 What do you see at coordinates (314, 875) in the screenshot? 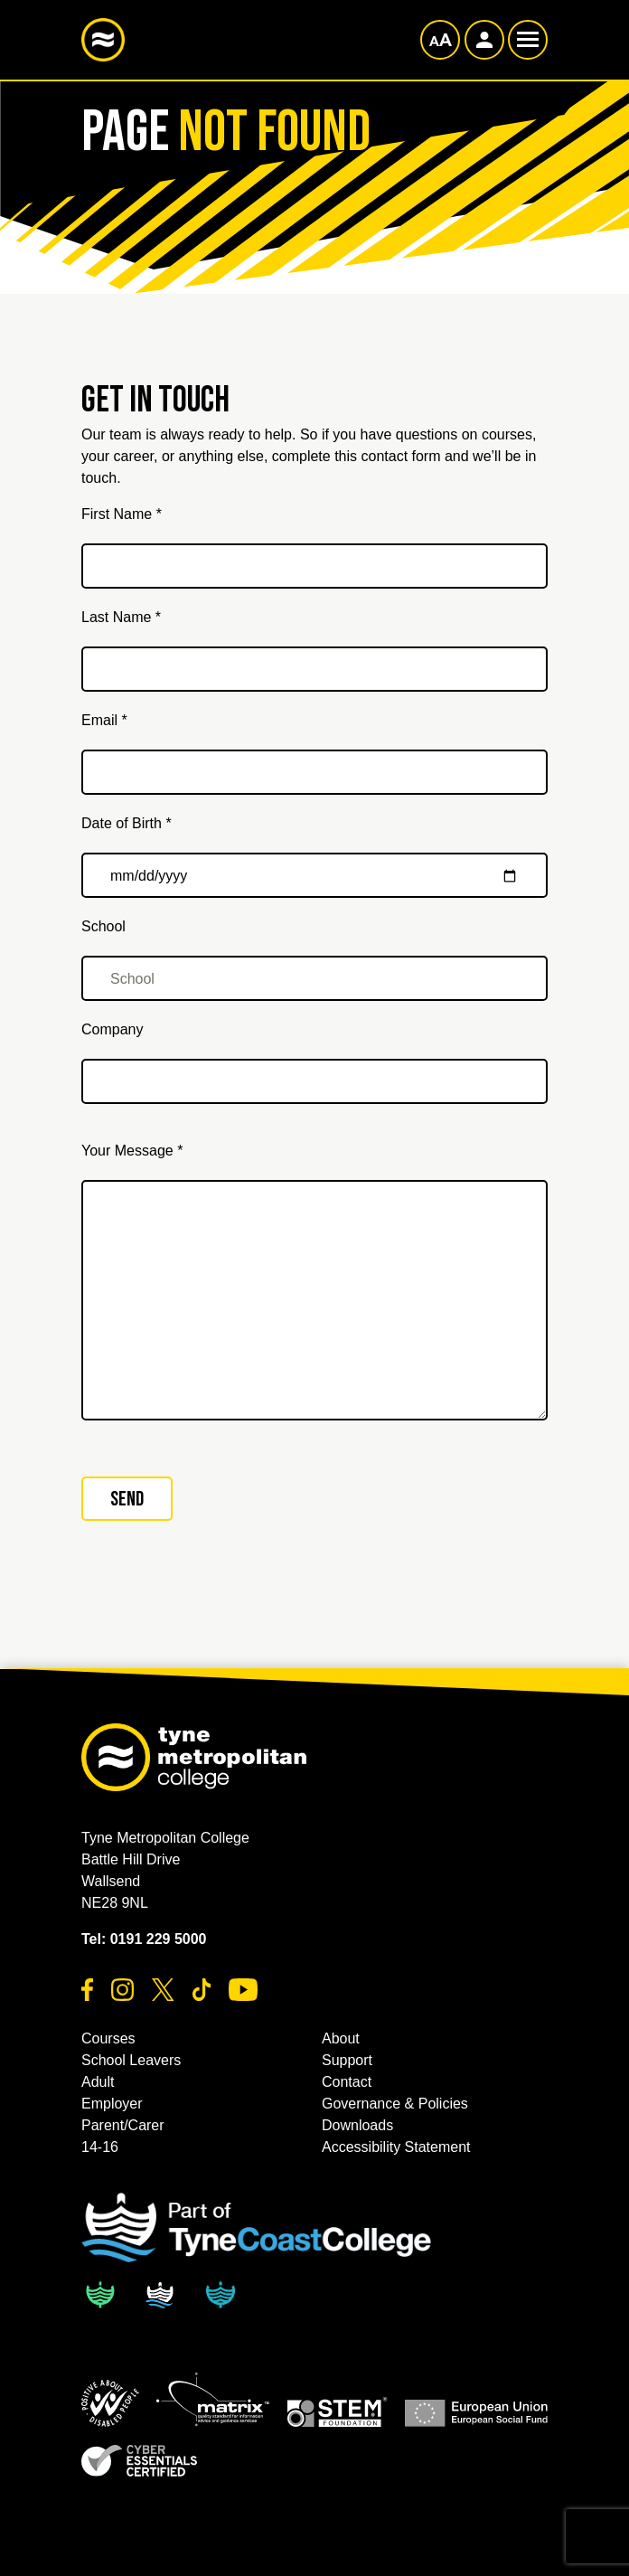
I see `[Date of Birth *]` at bounding box center [314, 875].